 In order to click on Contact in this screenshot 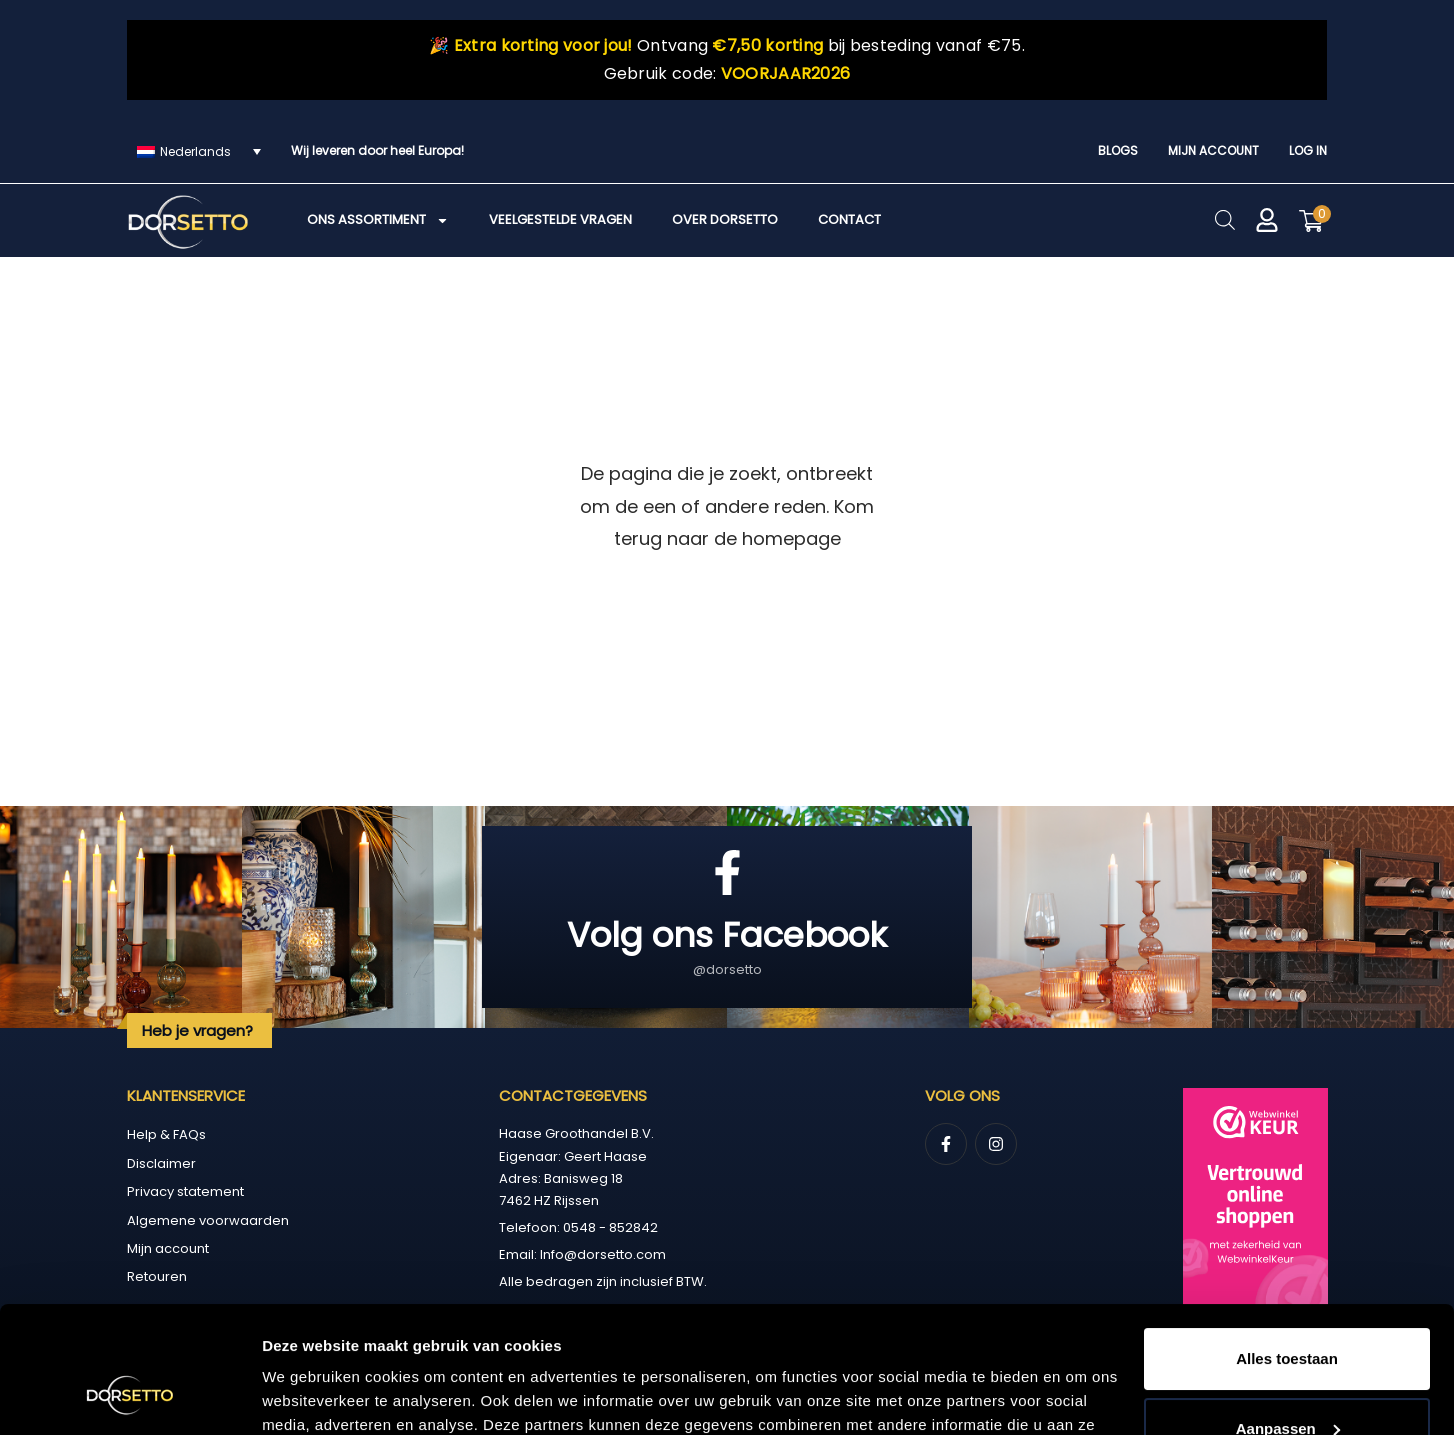, I will do `click(849, 219)`.